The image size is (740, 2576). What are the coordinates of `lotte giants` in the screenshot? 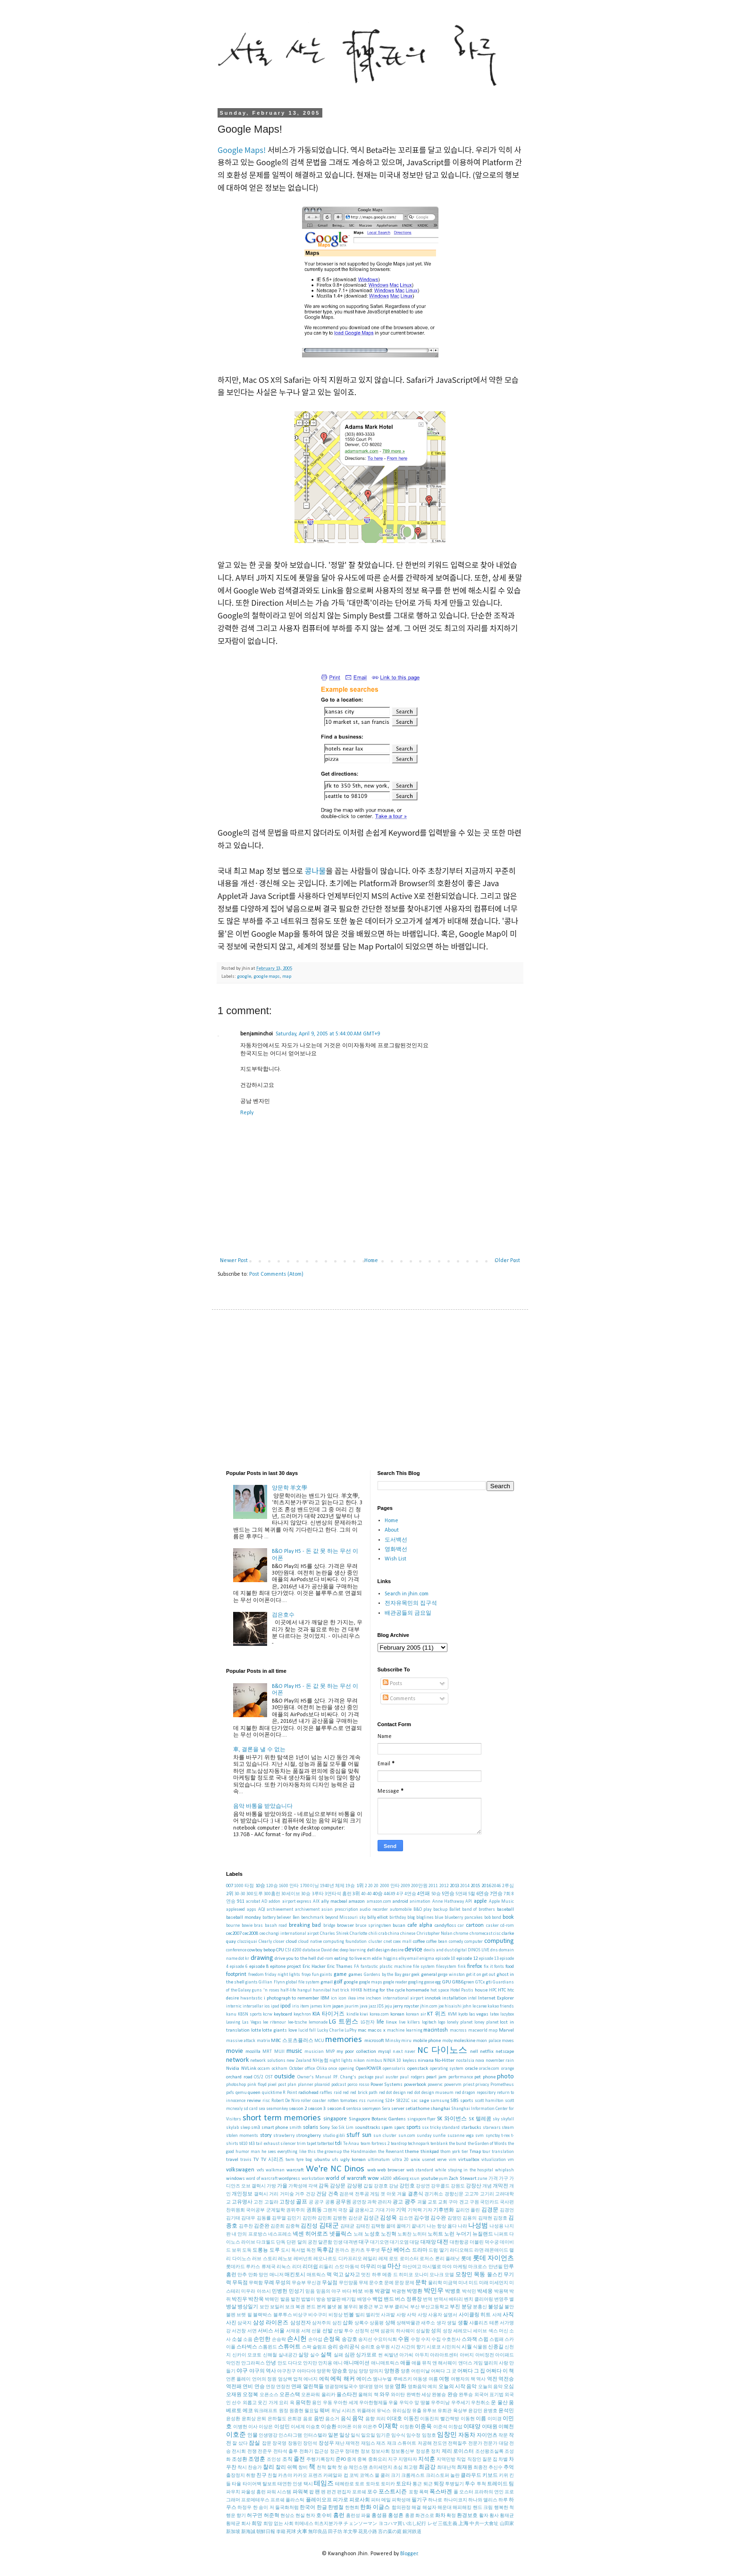 It's located at (274, 2030).